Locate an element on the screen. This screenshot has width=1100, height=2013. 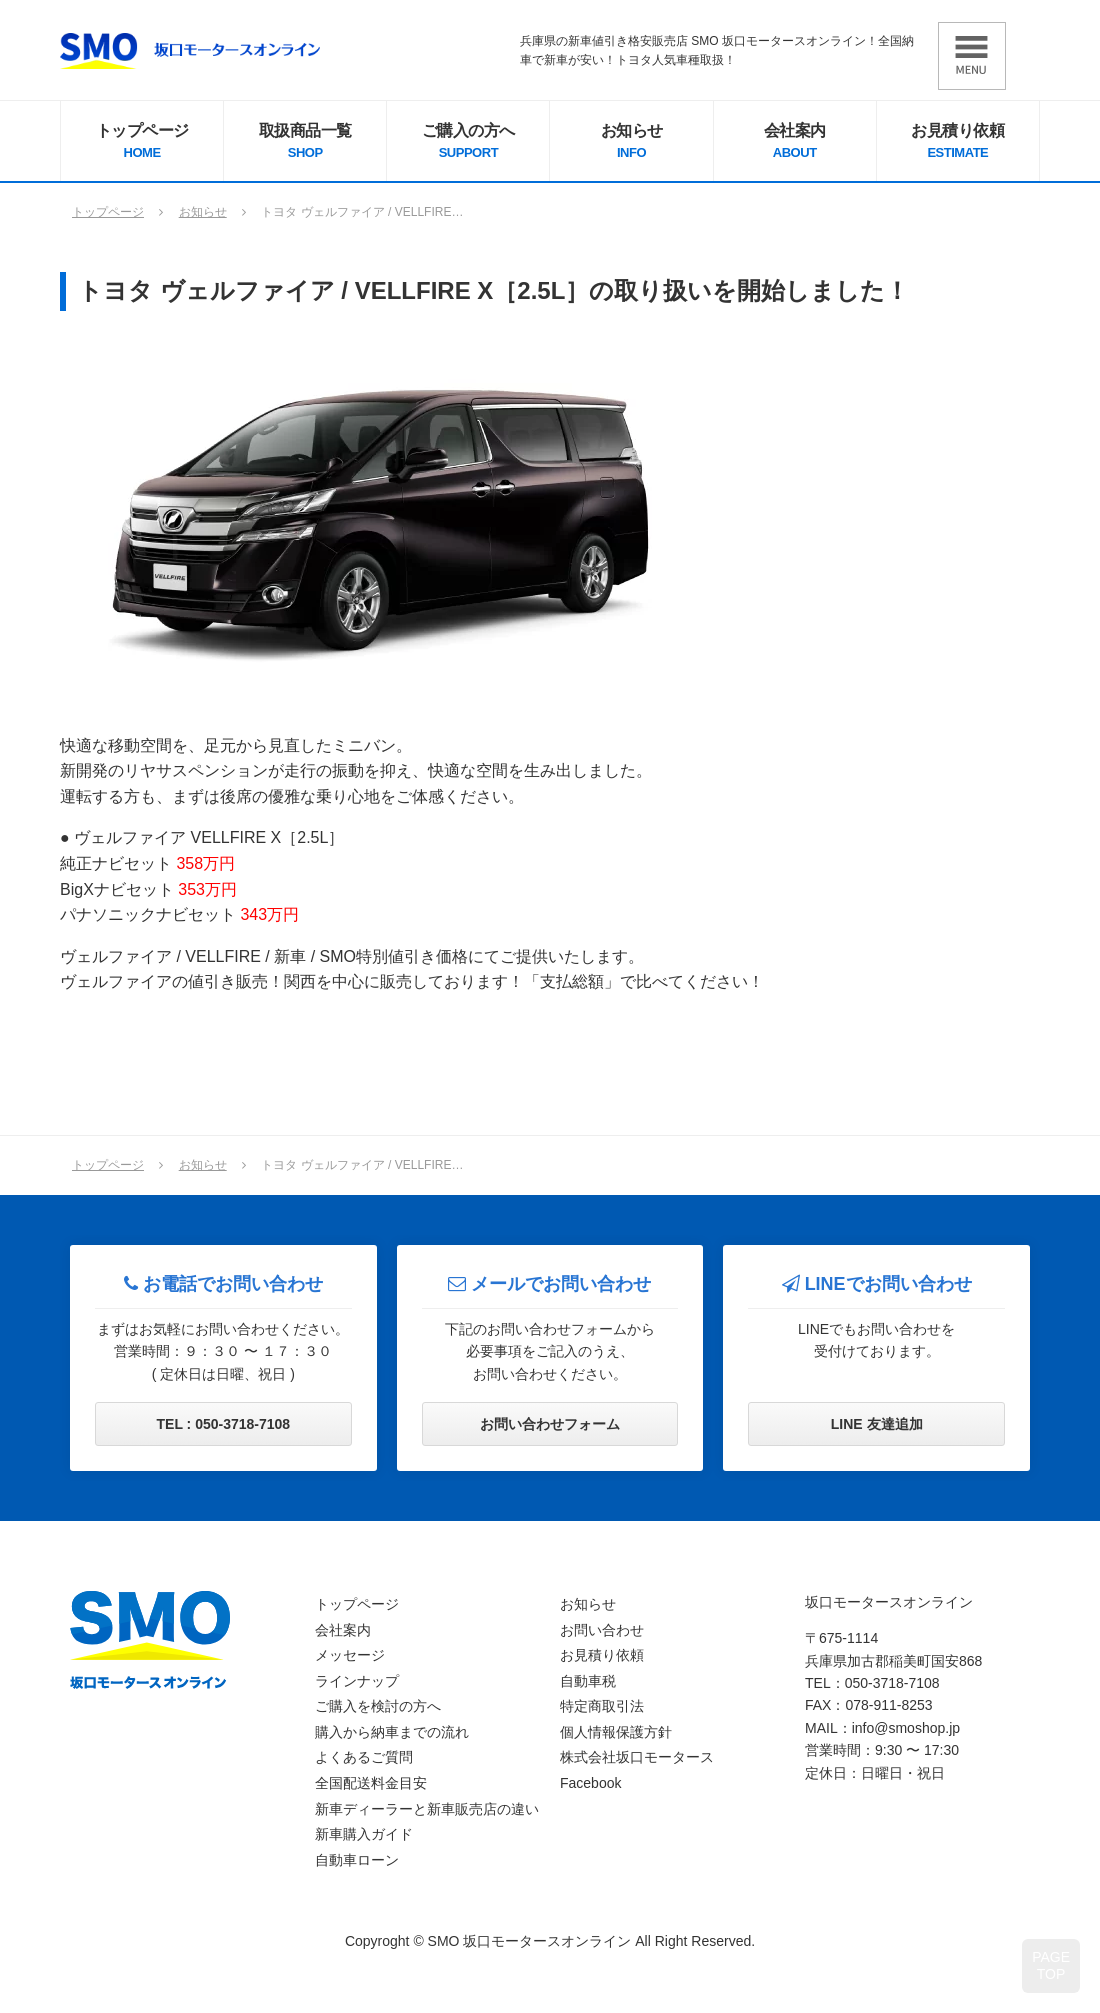
特定商取引法 is located at coordinates (602, 1706).